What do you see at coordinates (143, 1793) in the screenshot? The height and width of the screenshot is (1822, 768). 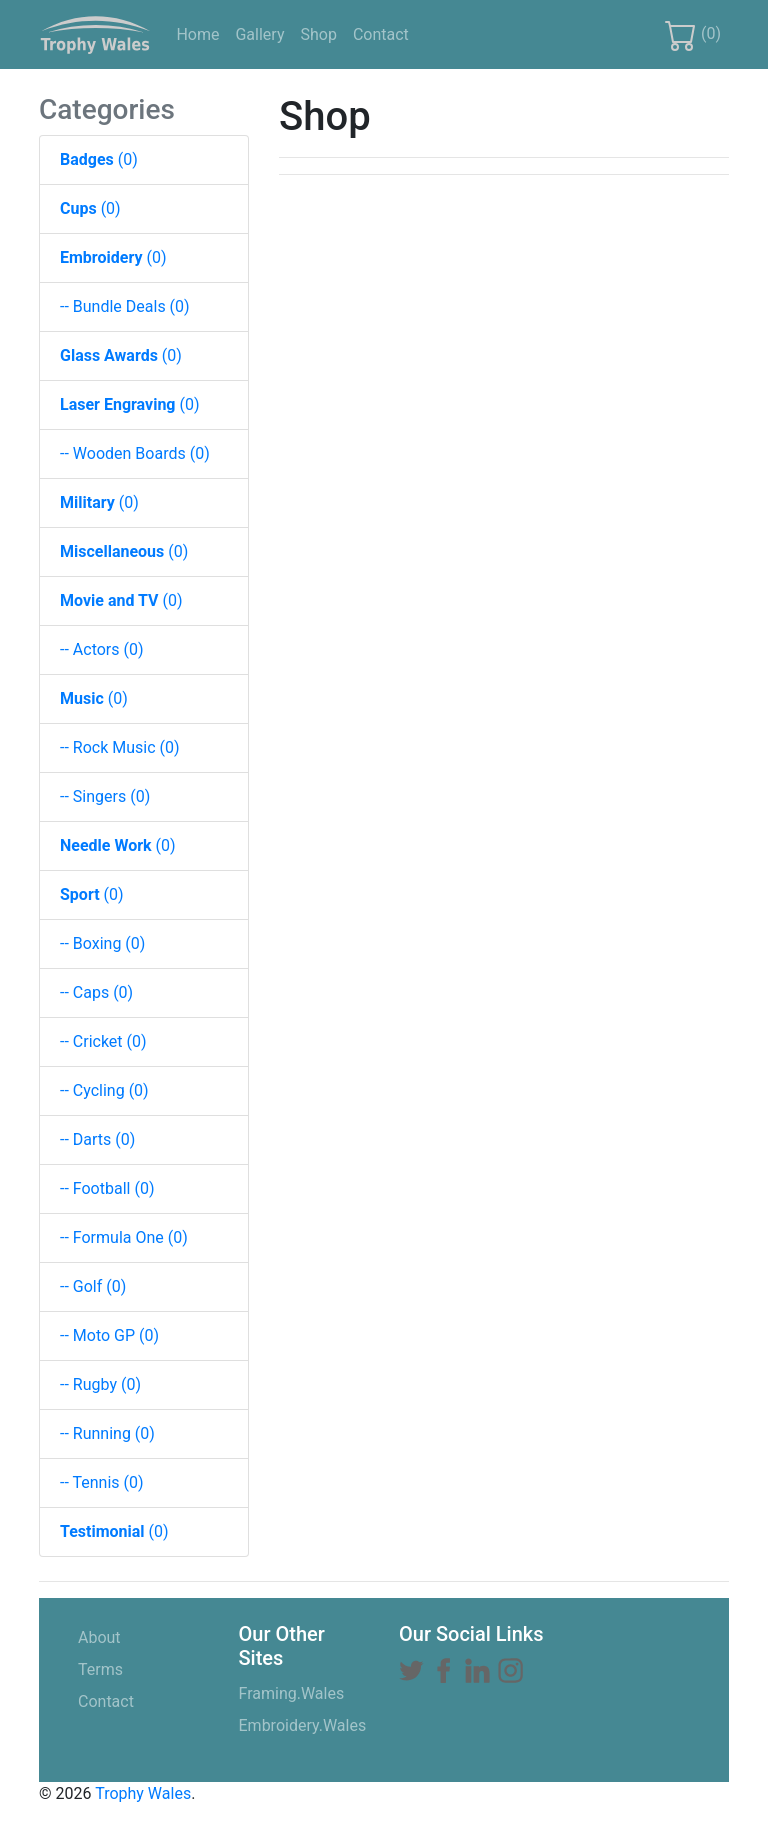 I see `Trophy Wales` at bounding box center [143, 1793].